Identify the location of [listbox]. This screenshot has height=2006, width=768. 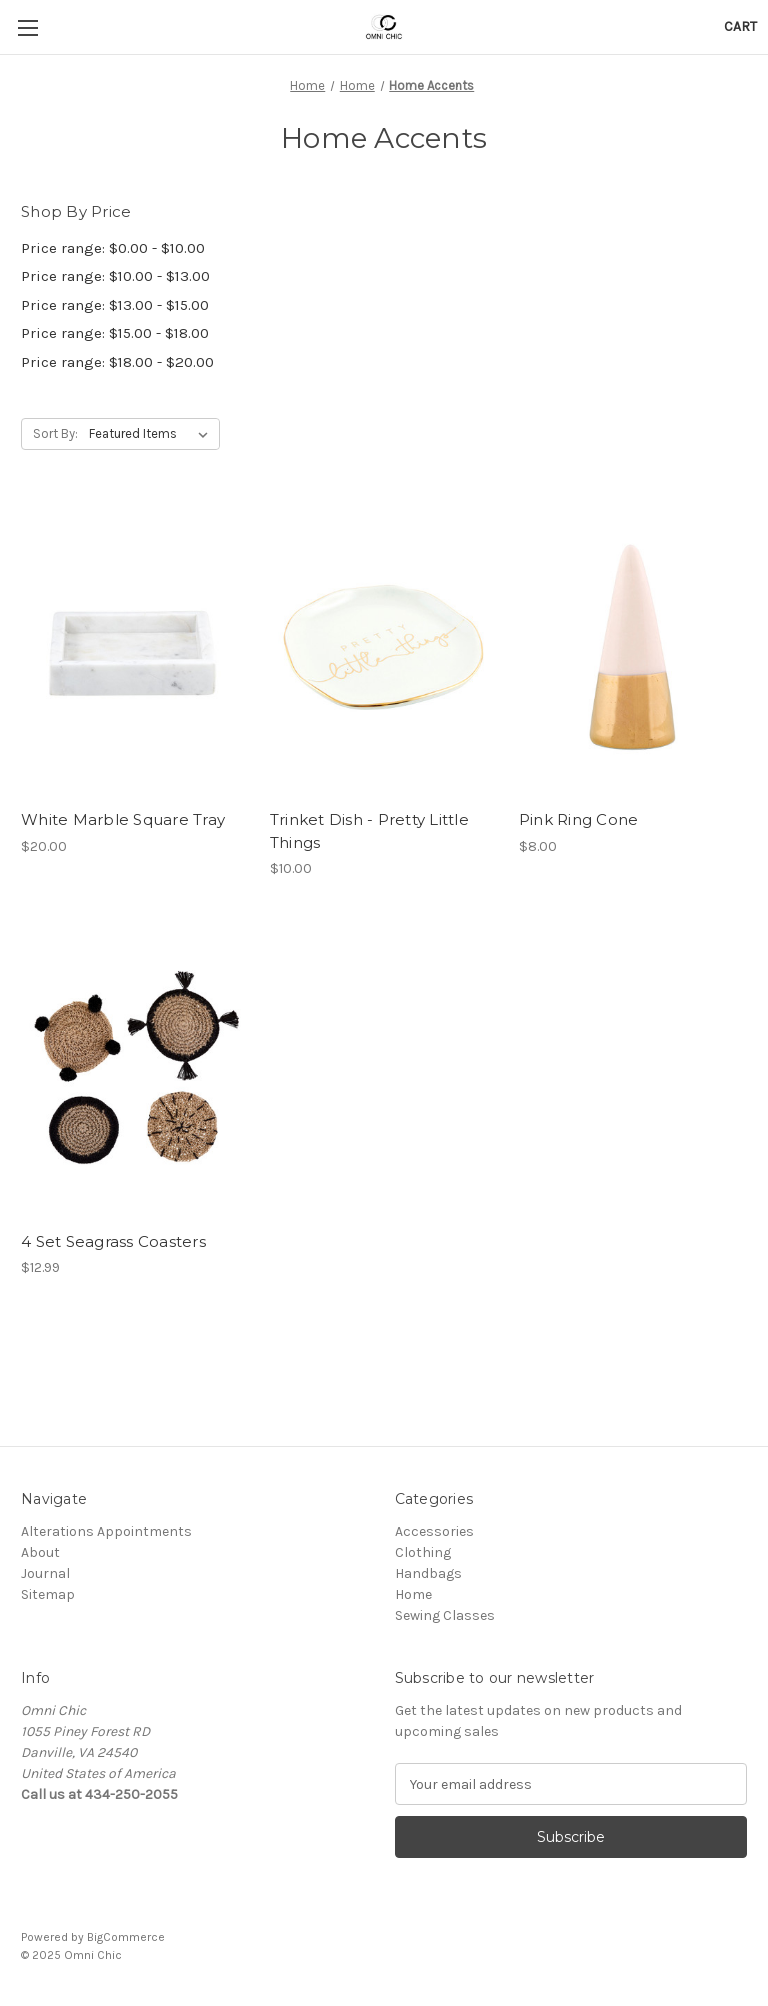
(152, 434).